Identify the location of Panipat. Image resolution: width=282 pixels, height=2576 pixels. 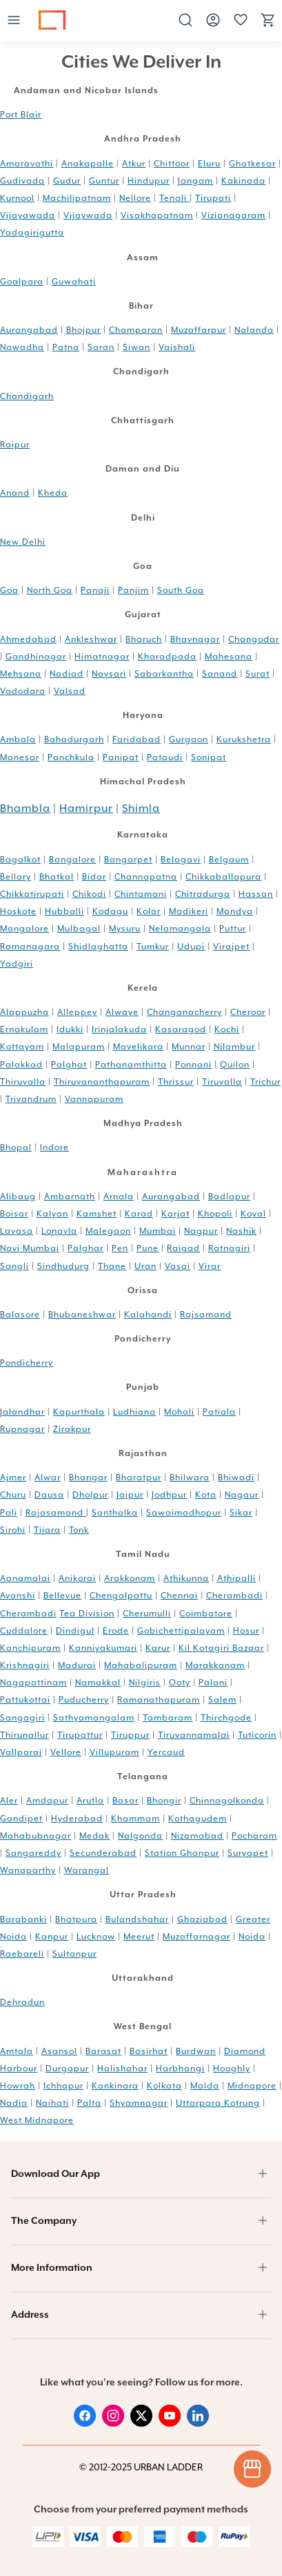
(121, 757).